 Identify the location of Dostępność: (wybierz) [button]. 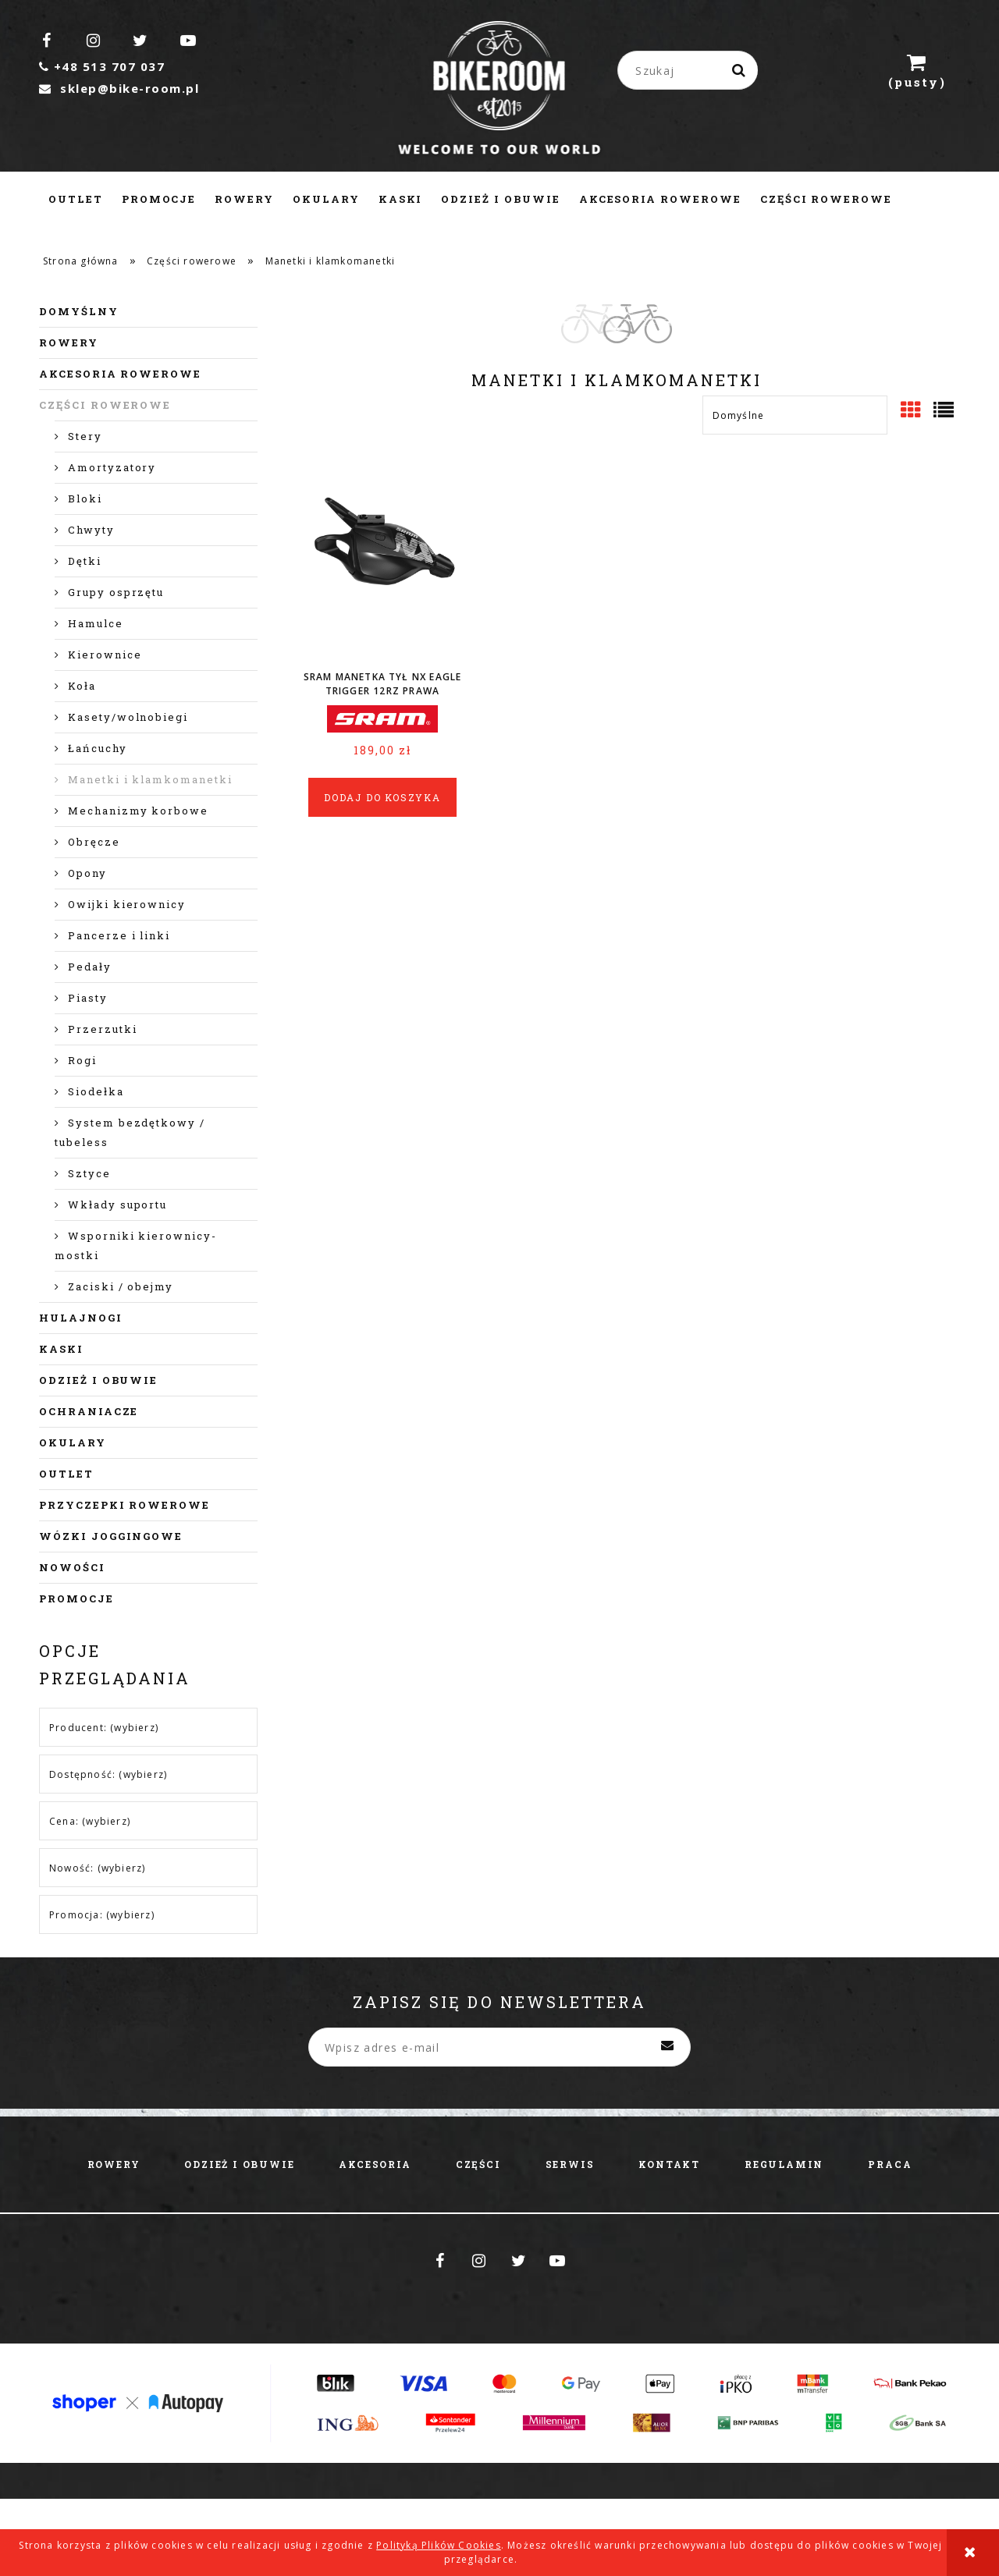
(108, 1774).